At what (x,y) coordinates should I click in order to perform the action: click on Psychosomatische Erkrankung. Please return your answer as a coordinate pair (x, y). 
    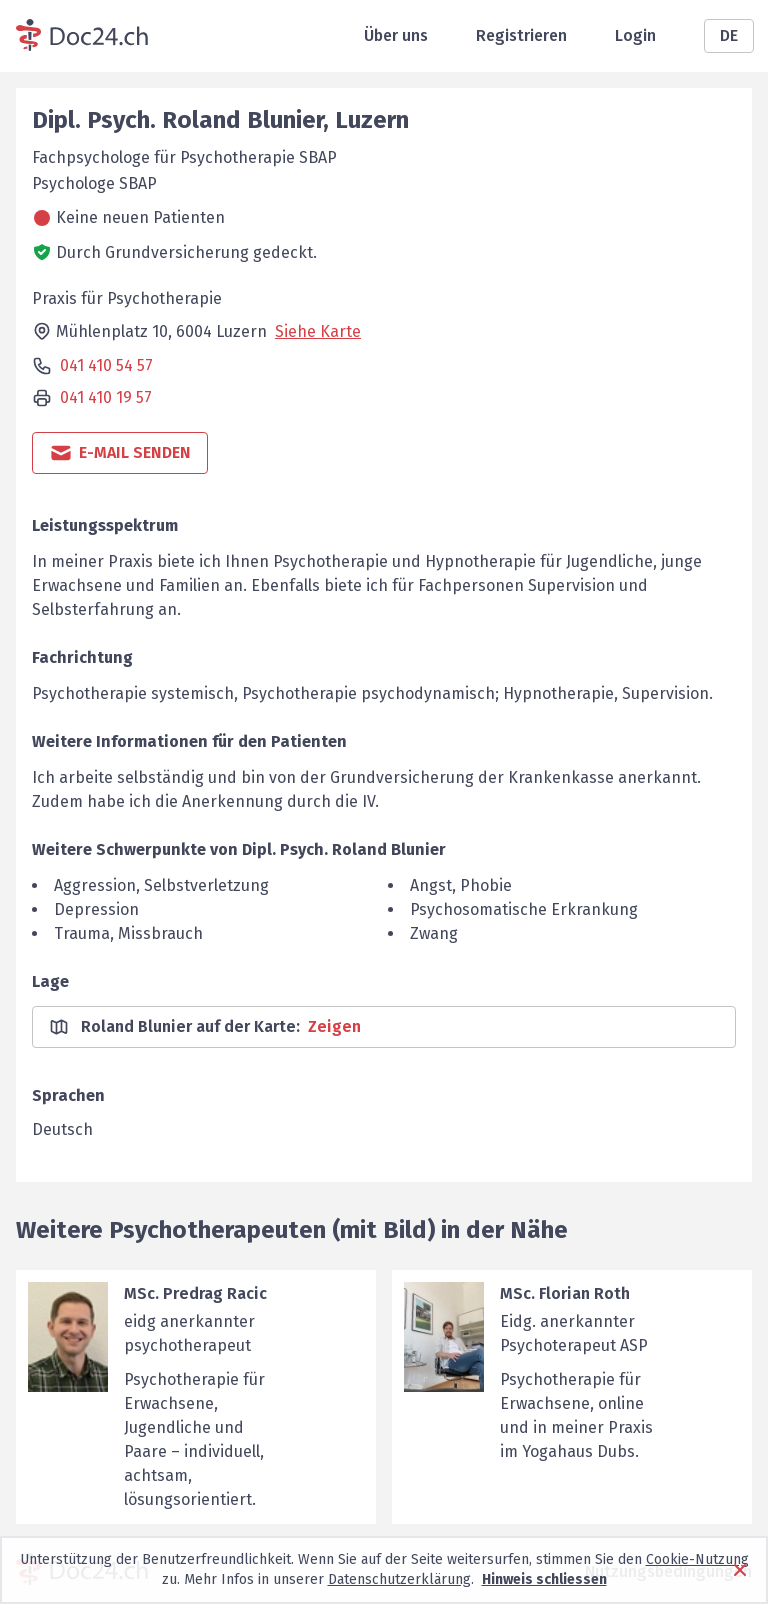
    Looking at the image, I should click on (524, 909).